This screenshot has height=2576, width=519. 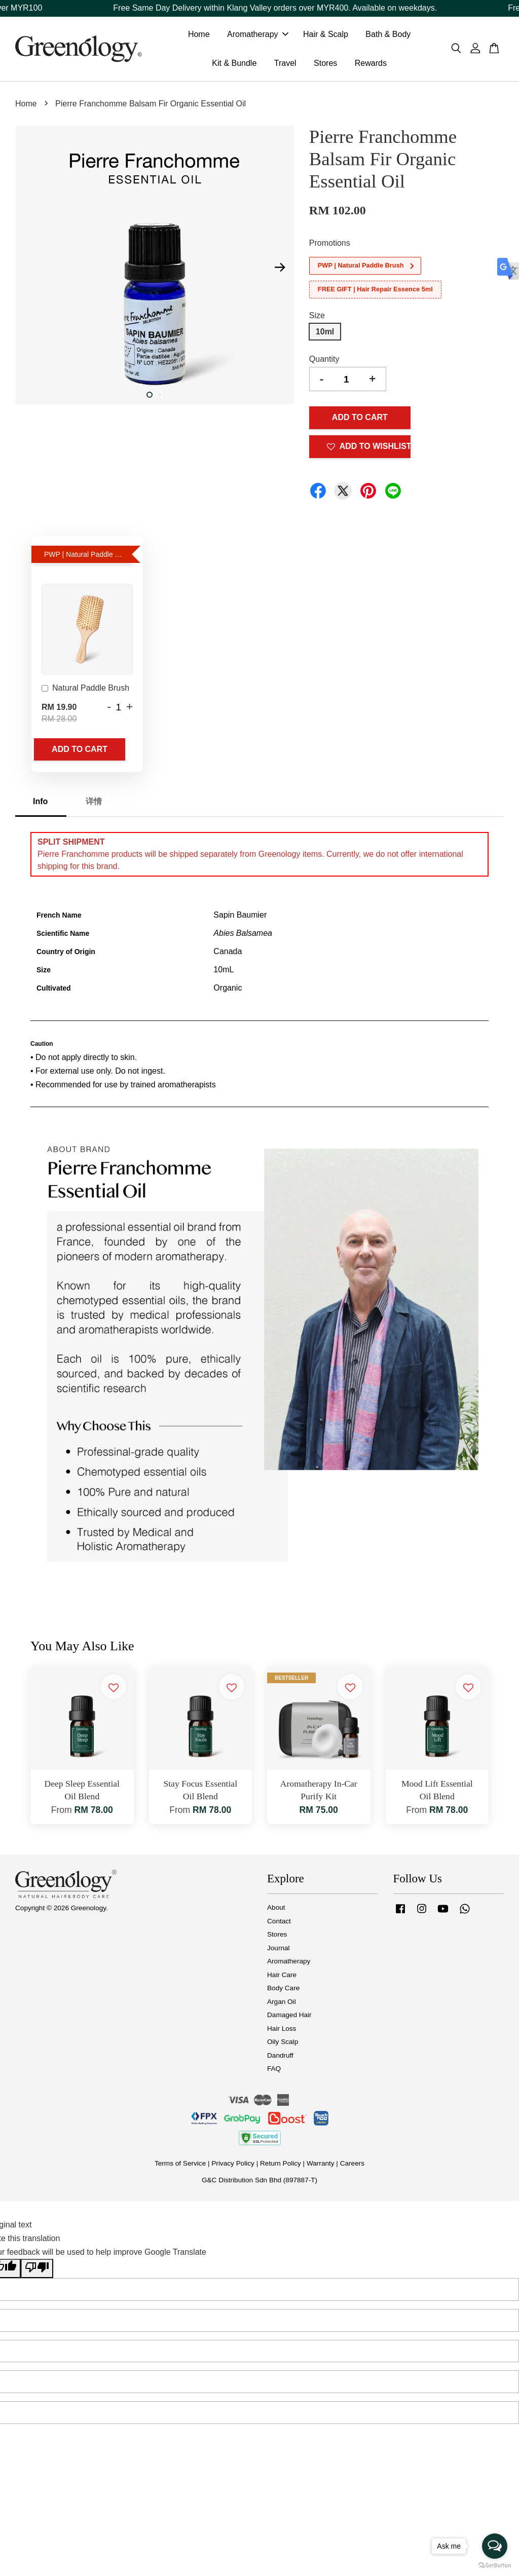 What do you see at coordinates (388, 36) in the screenshot?
I see `Bath & Body` at bounding box center [388, 36].